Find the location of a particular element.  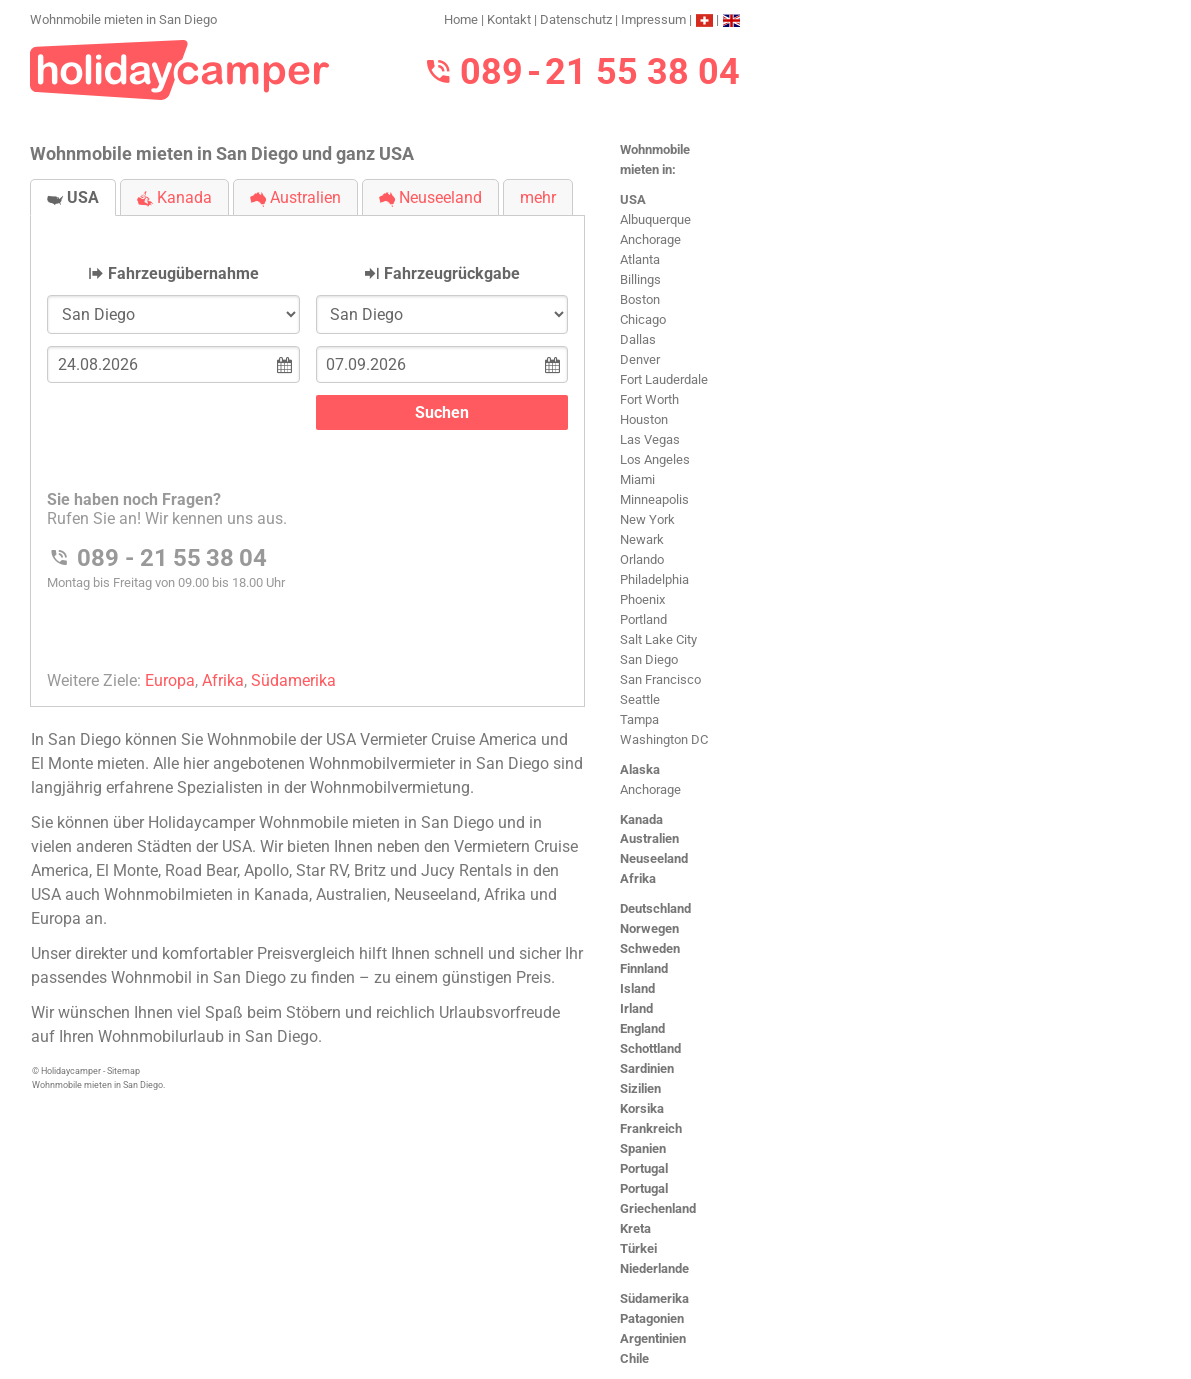

Salt Lake City is located at coordinates (658, 639).